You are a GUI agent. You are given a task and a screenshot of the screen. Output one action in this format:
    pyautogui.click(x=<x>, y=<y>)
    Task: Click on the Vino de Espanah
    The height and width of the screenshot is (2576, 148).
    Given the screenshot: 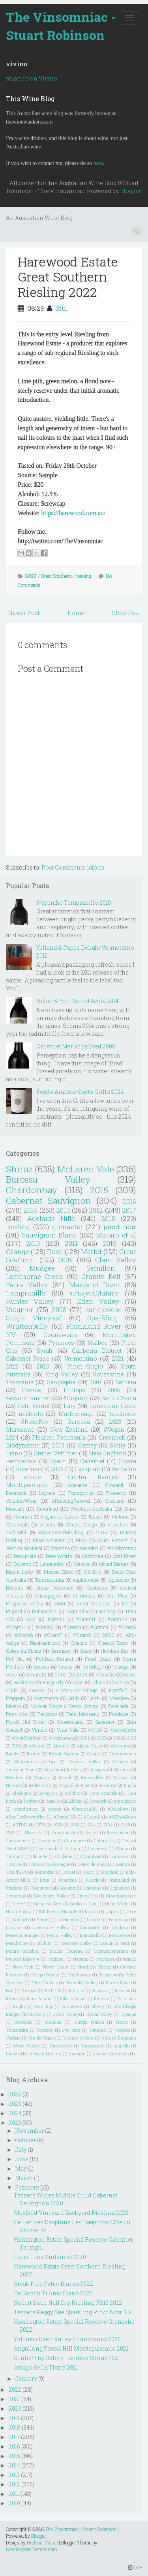 What is the action you would take?
    pyautogui.click(x=118, y=2038)
    